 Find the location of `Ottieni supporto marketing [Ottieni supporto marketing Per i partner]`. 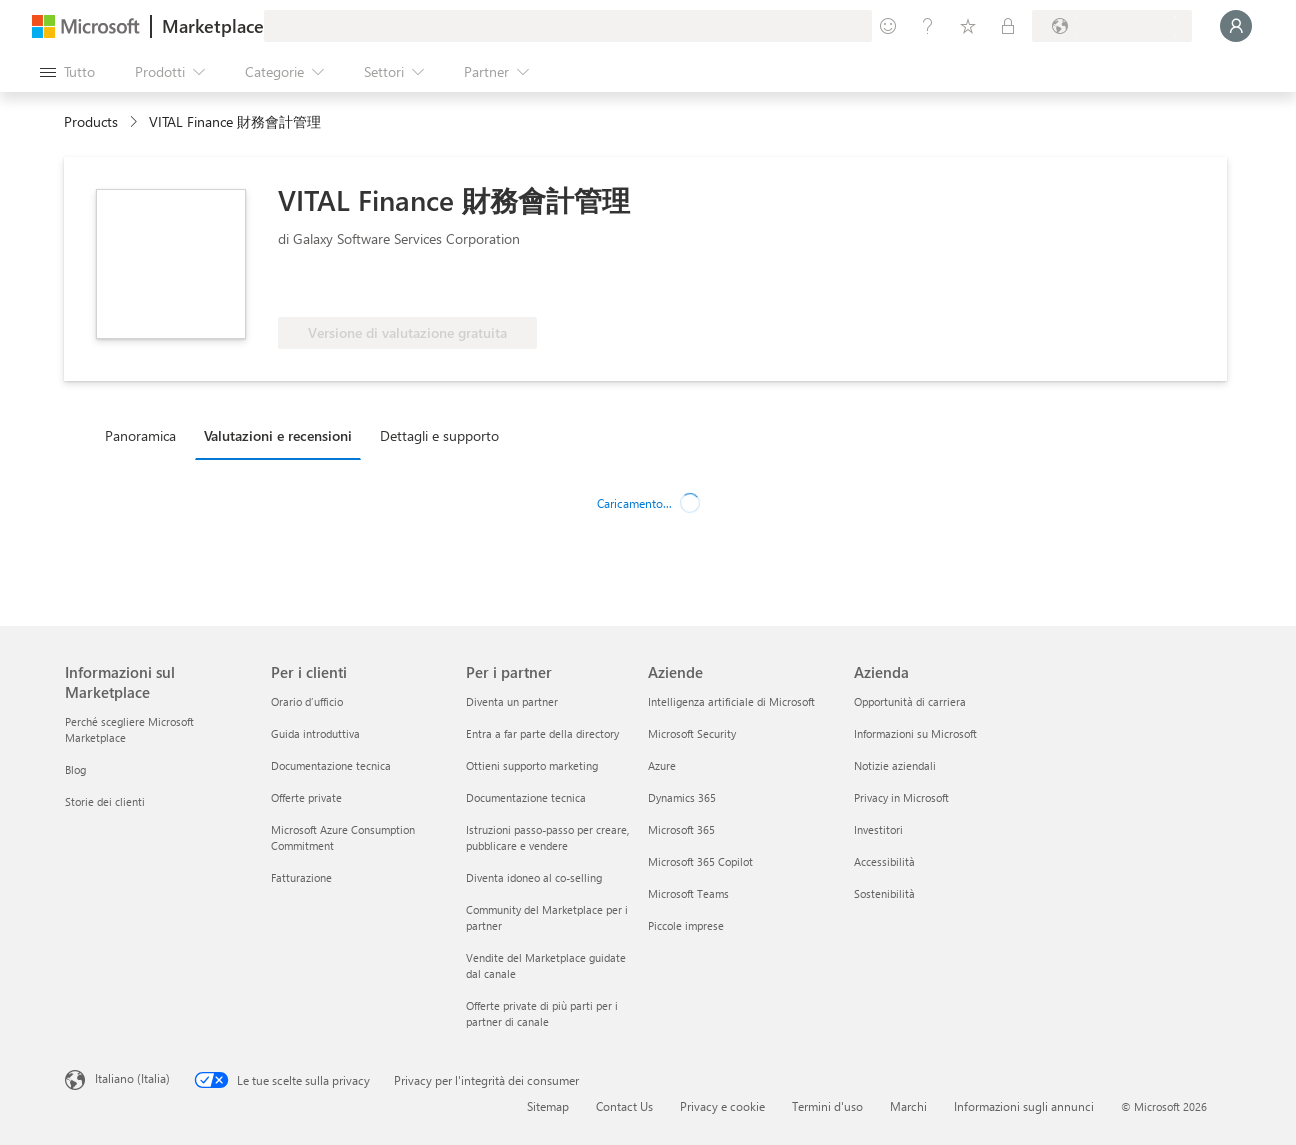

Ottieni supporto marketing [Ottieni supporto marketing Per i partner] is located at coordinates (532, 765).